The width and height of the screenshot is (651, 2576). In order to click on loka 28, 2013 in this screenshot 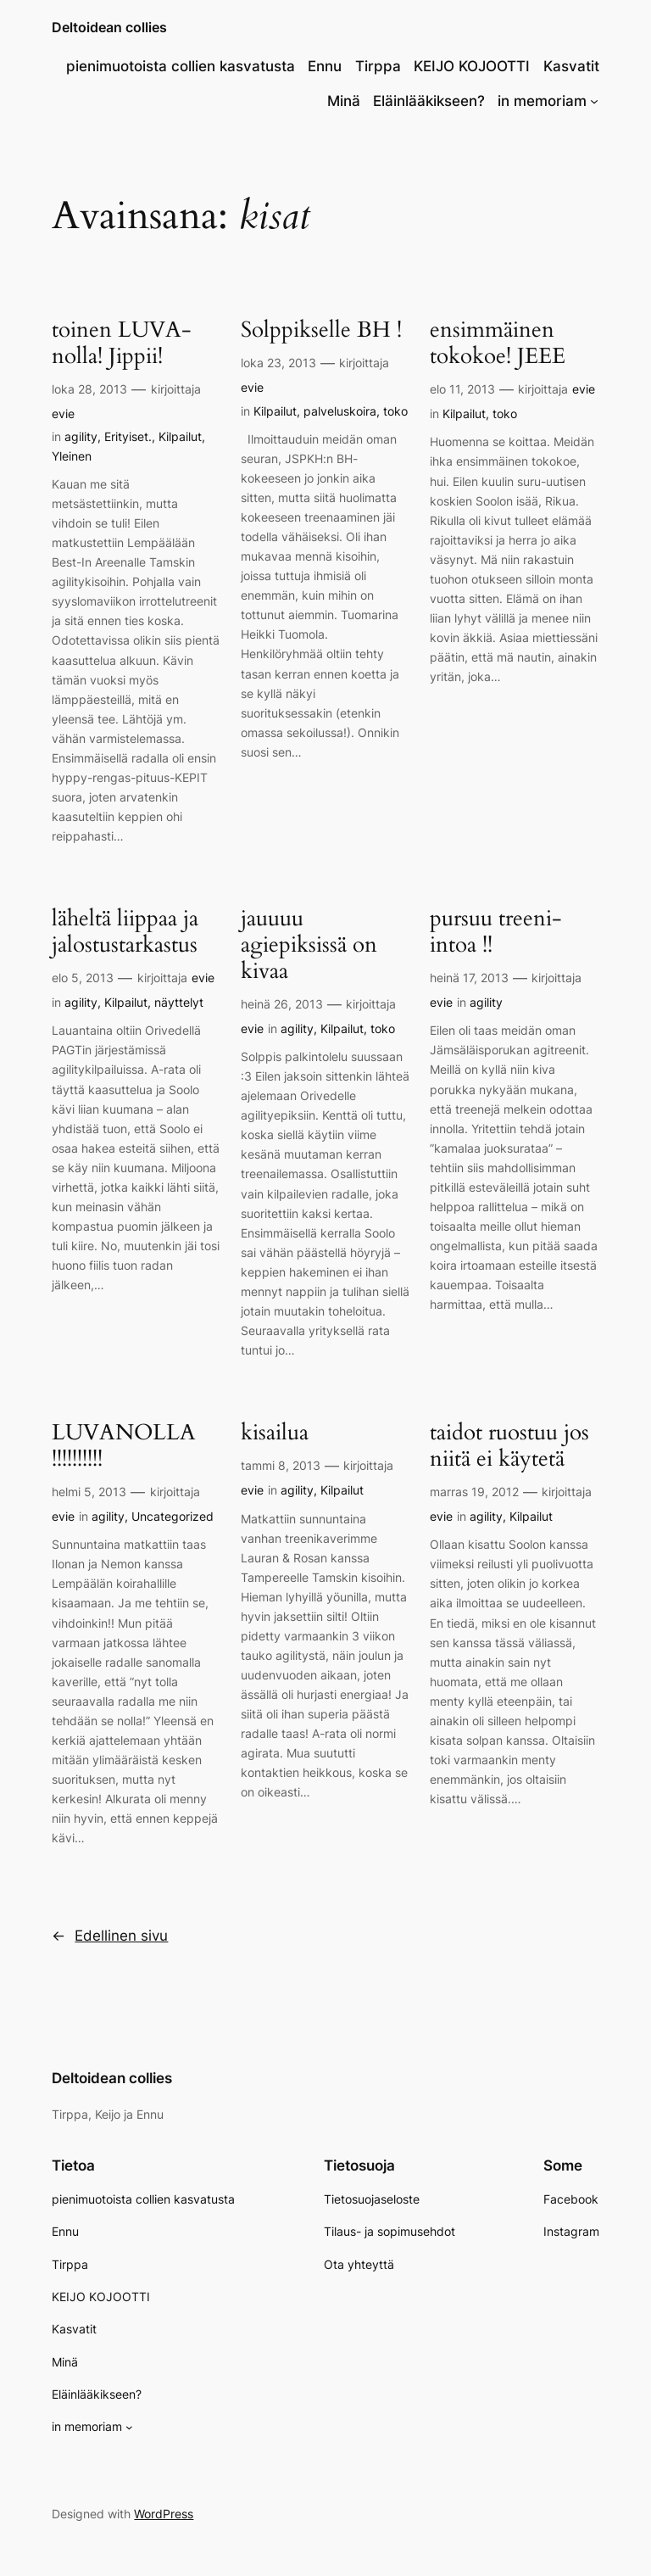, I will do `click(89, 389)`.